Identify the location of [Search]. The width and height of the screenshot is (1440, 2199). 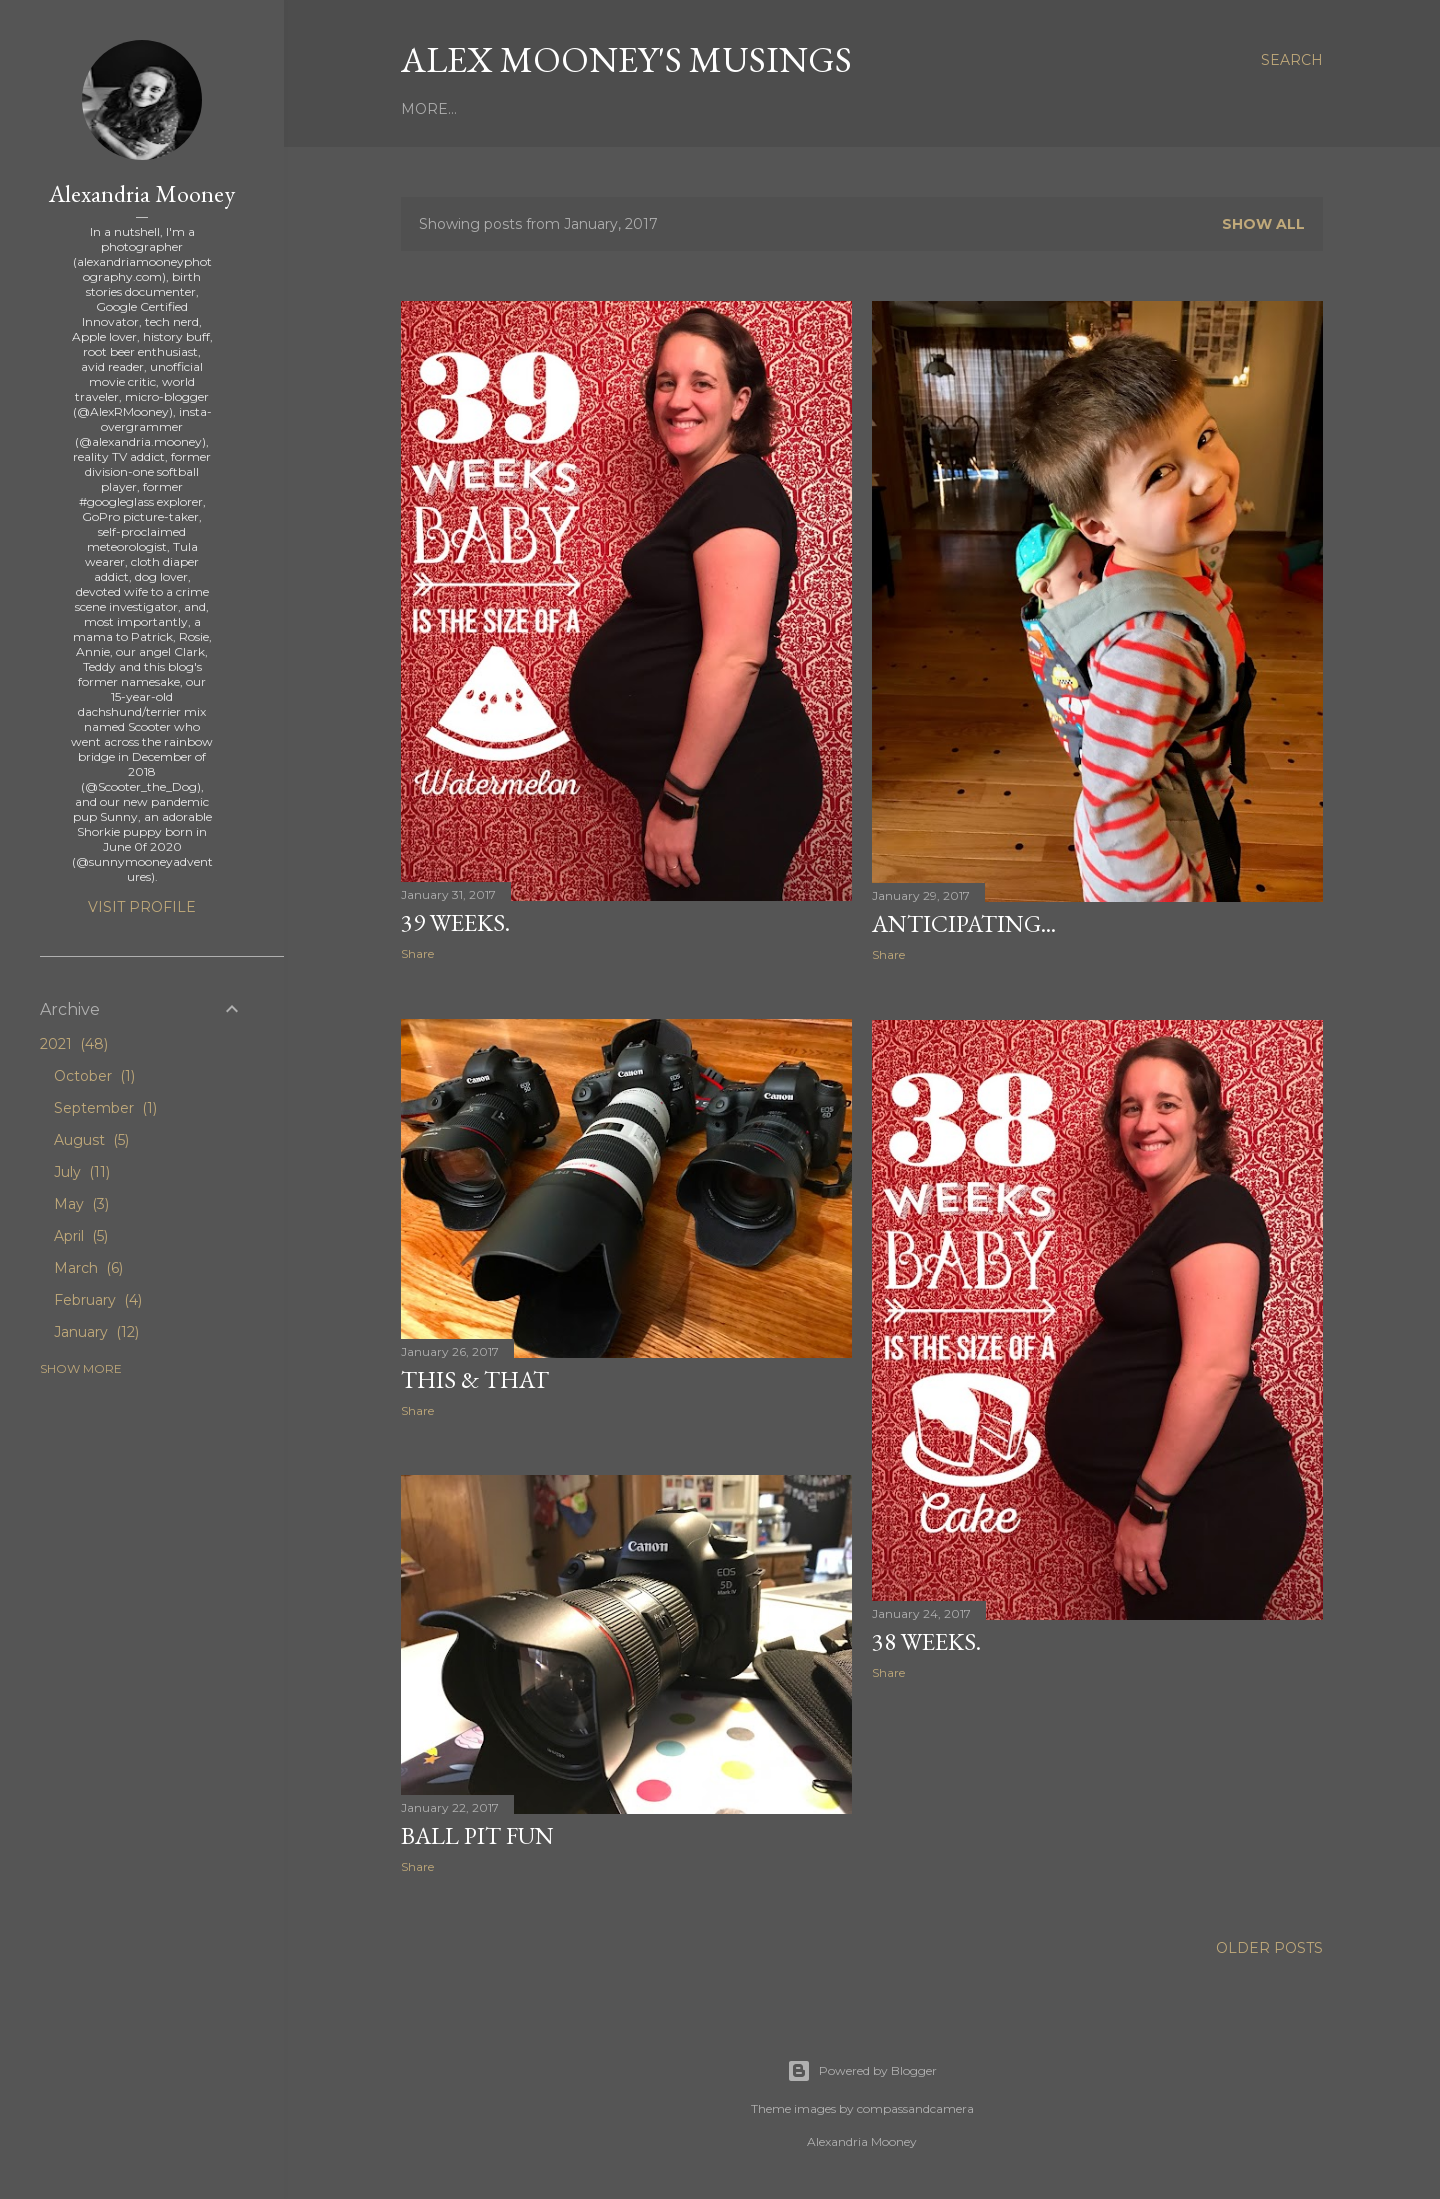
(1292, 60).